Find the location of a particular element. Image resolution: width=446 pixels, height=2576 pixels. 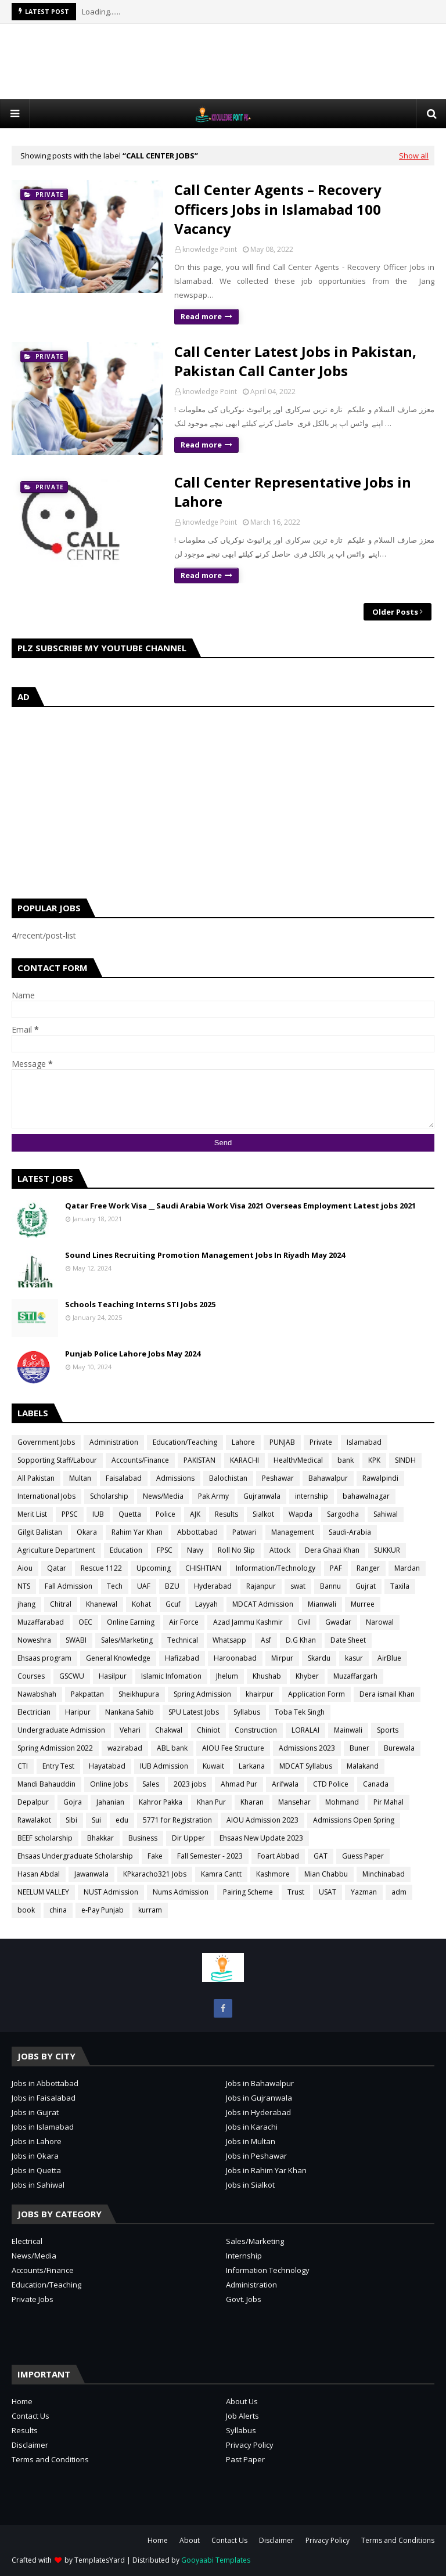

book is located at coordinates (26, 1910).